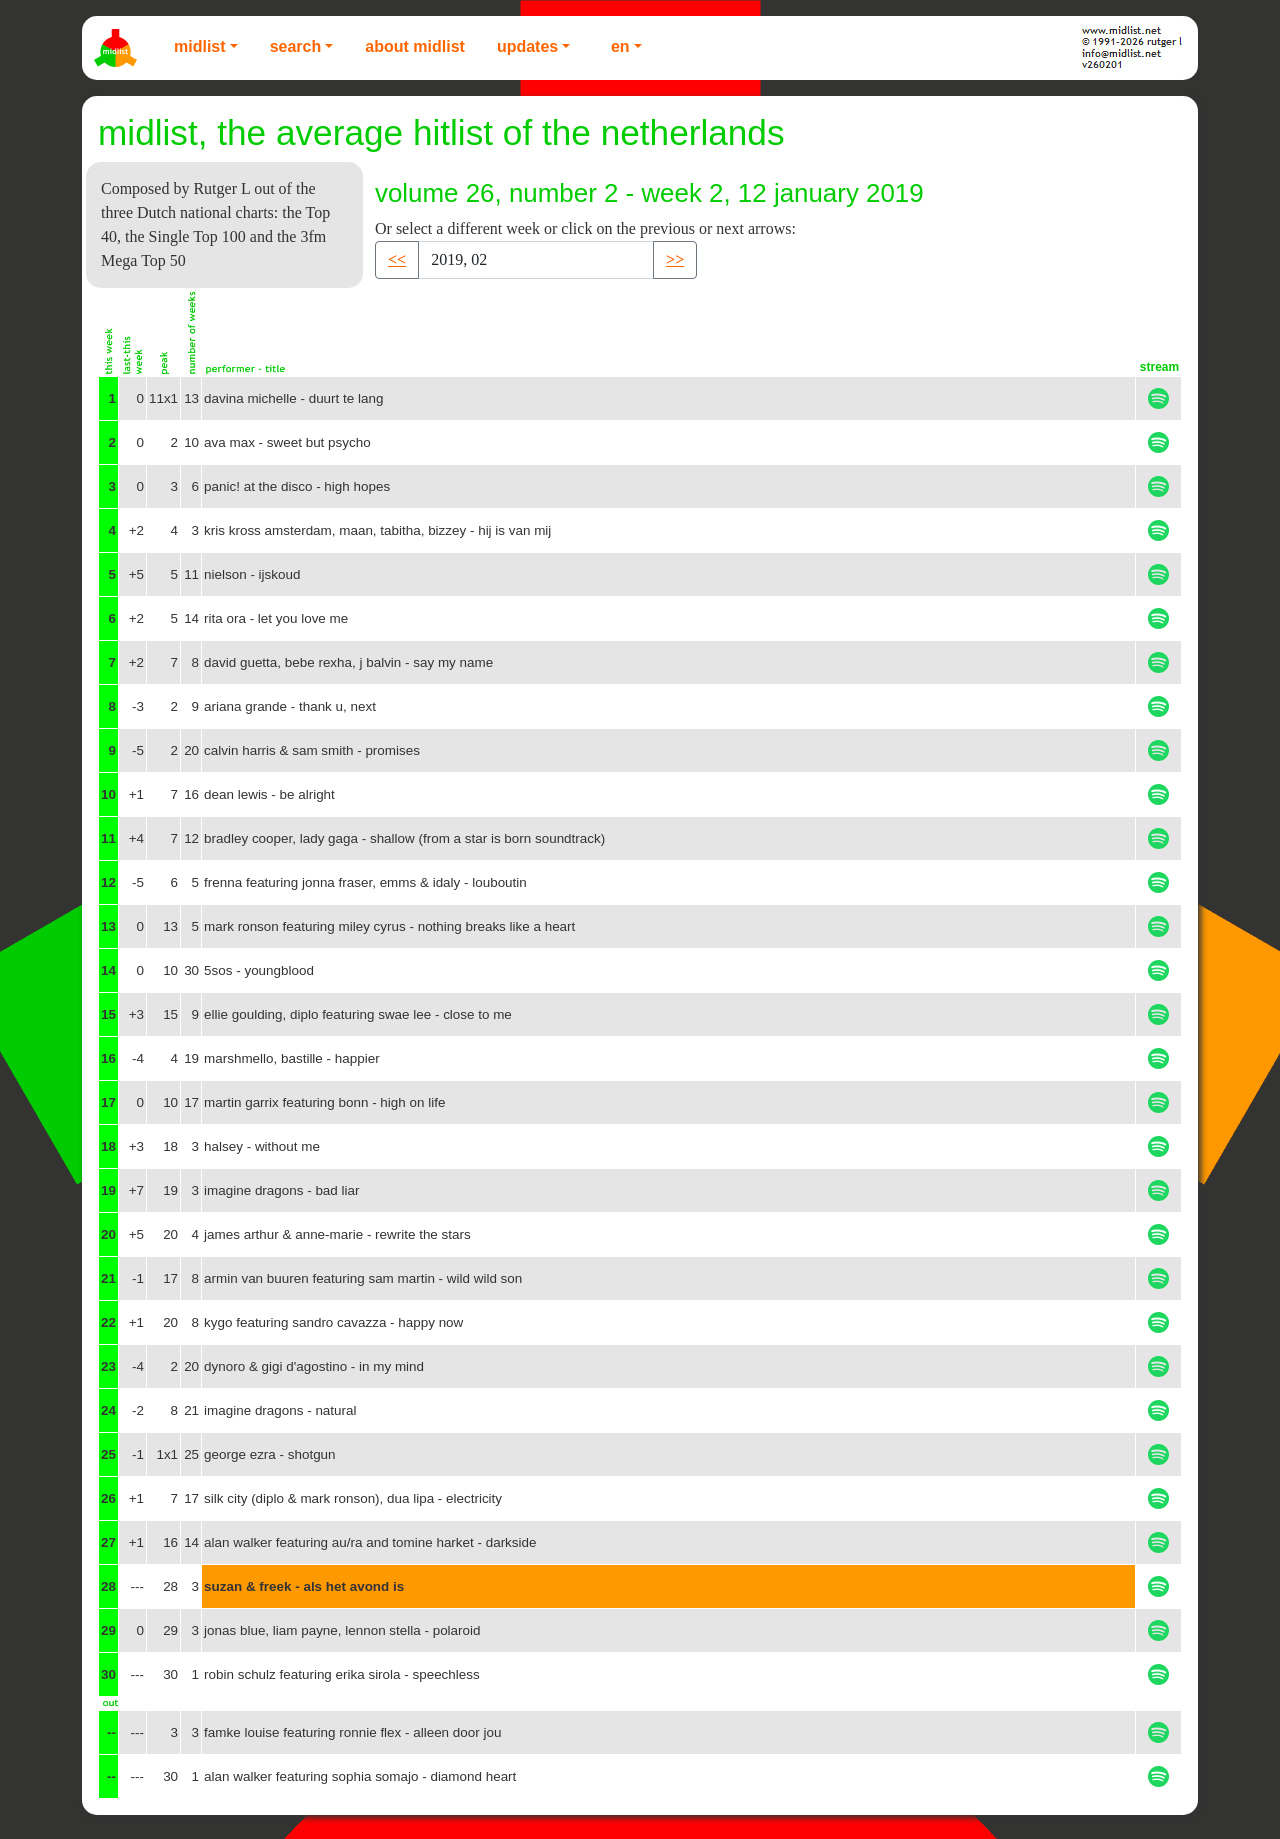 Image resolution: width=1280 pixels, height=1839 pixels. Describe the element at coordinates (200, 46) in the screenshot. I see `Midlist [button]` at that location.